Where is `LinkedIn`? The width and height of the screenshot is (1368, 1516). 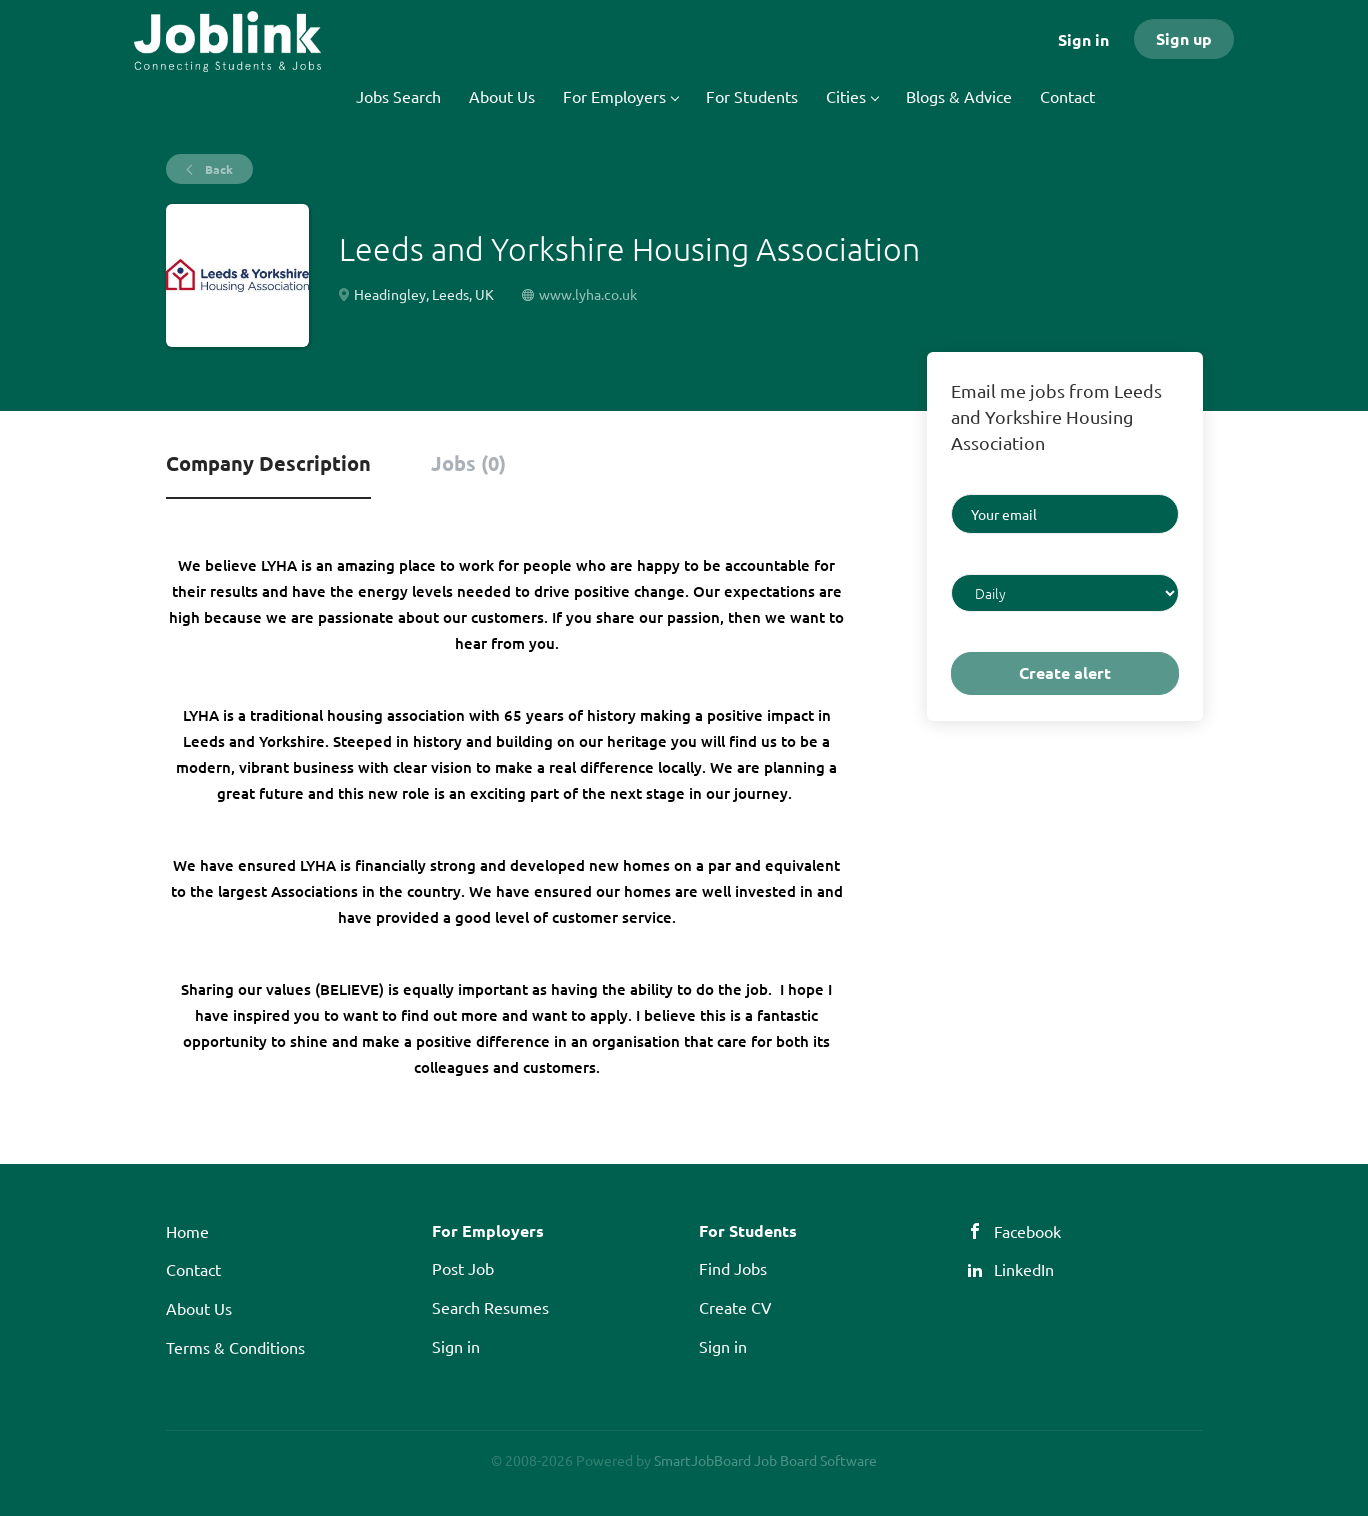 LinkedIn is located at coordinates (1024, 1269).